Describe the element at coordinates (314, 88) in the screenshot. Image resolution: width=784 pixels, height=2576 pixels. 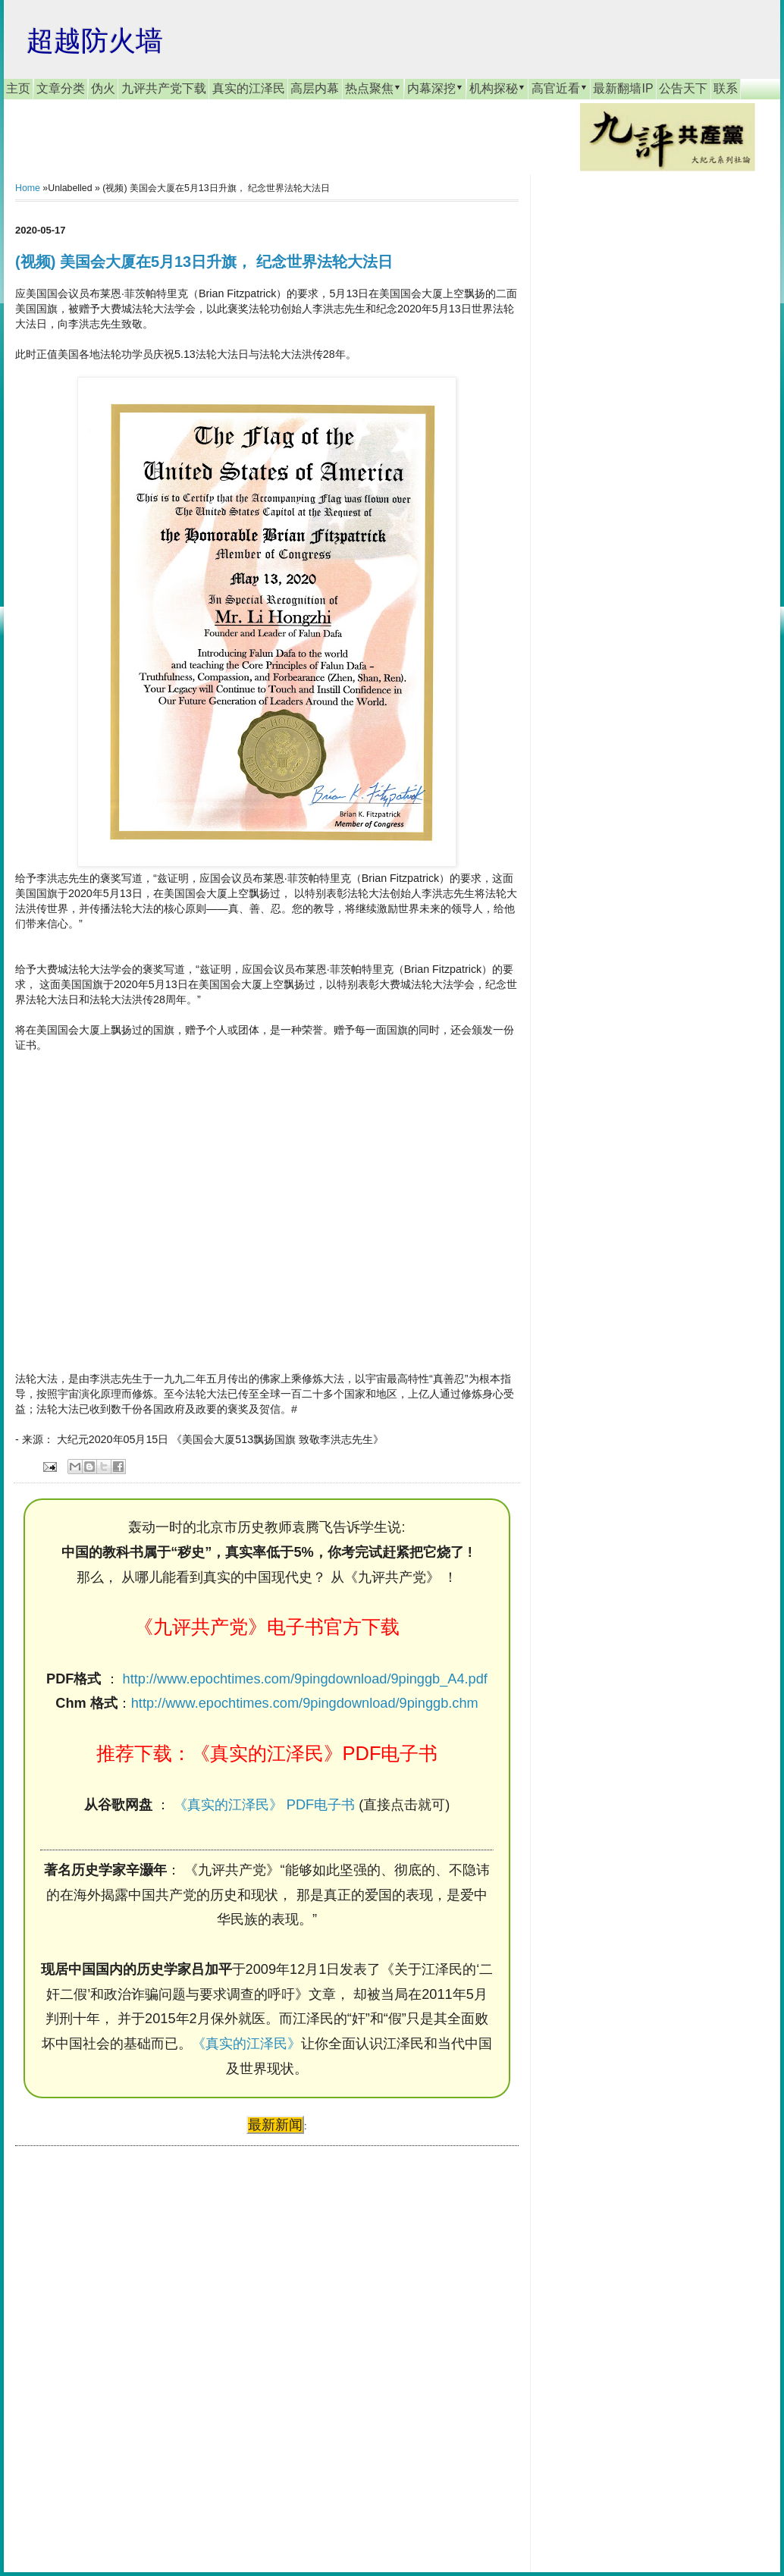
I see `高层内幕` at that location.